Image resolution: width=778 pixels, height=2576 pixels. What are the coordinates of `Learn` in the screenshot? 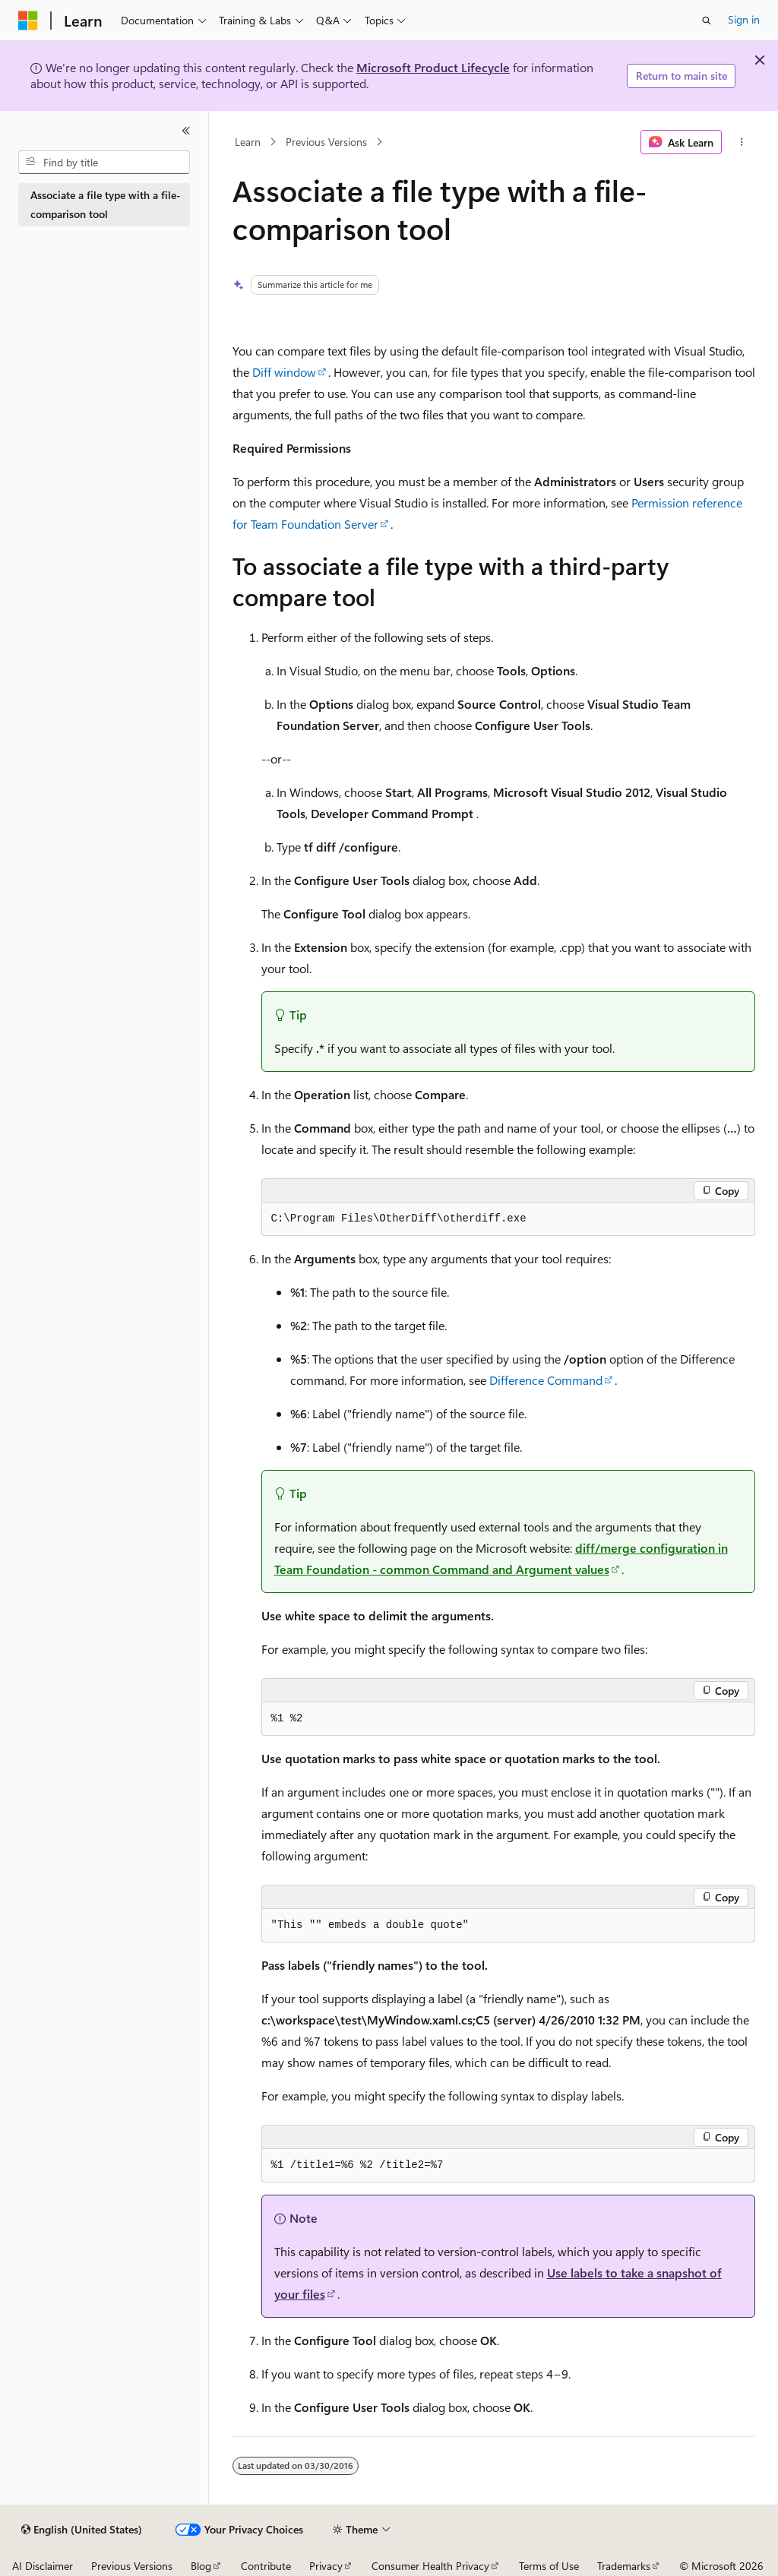 It's located at (248, 141).